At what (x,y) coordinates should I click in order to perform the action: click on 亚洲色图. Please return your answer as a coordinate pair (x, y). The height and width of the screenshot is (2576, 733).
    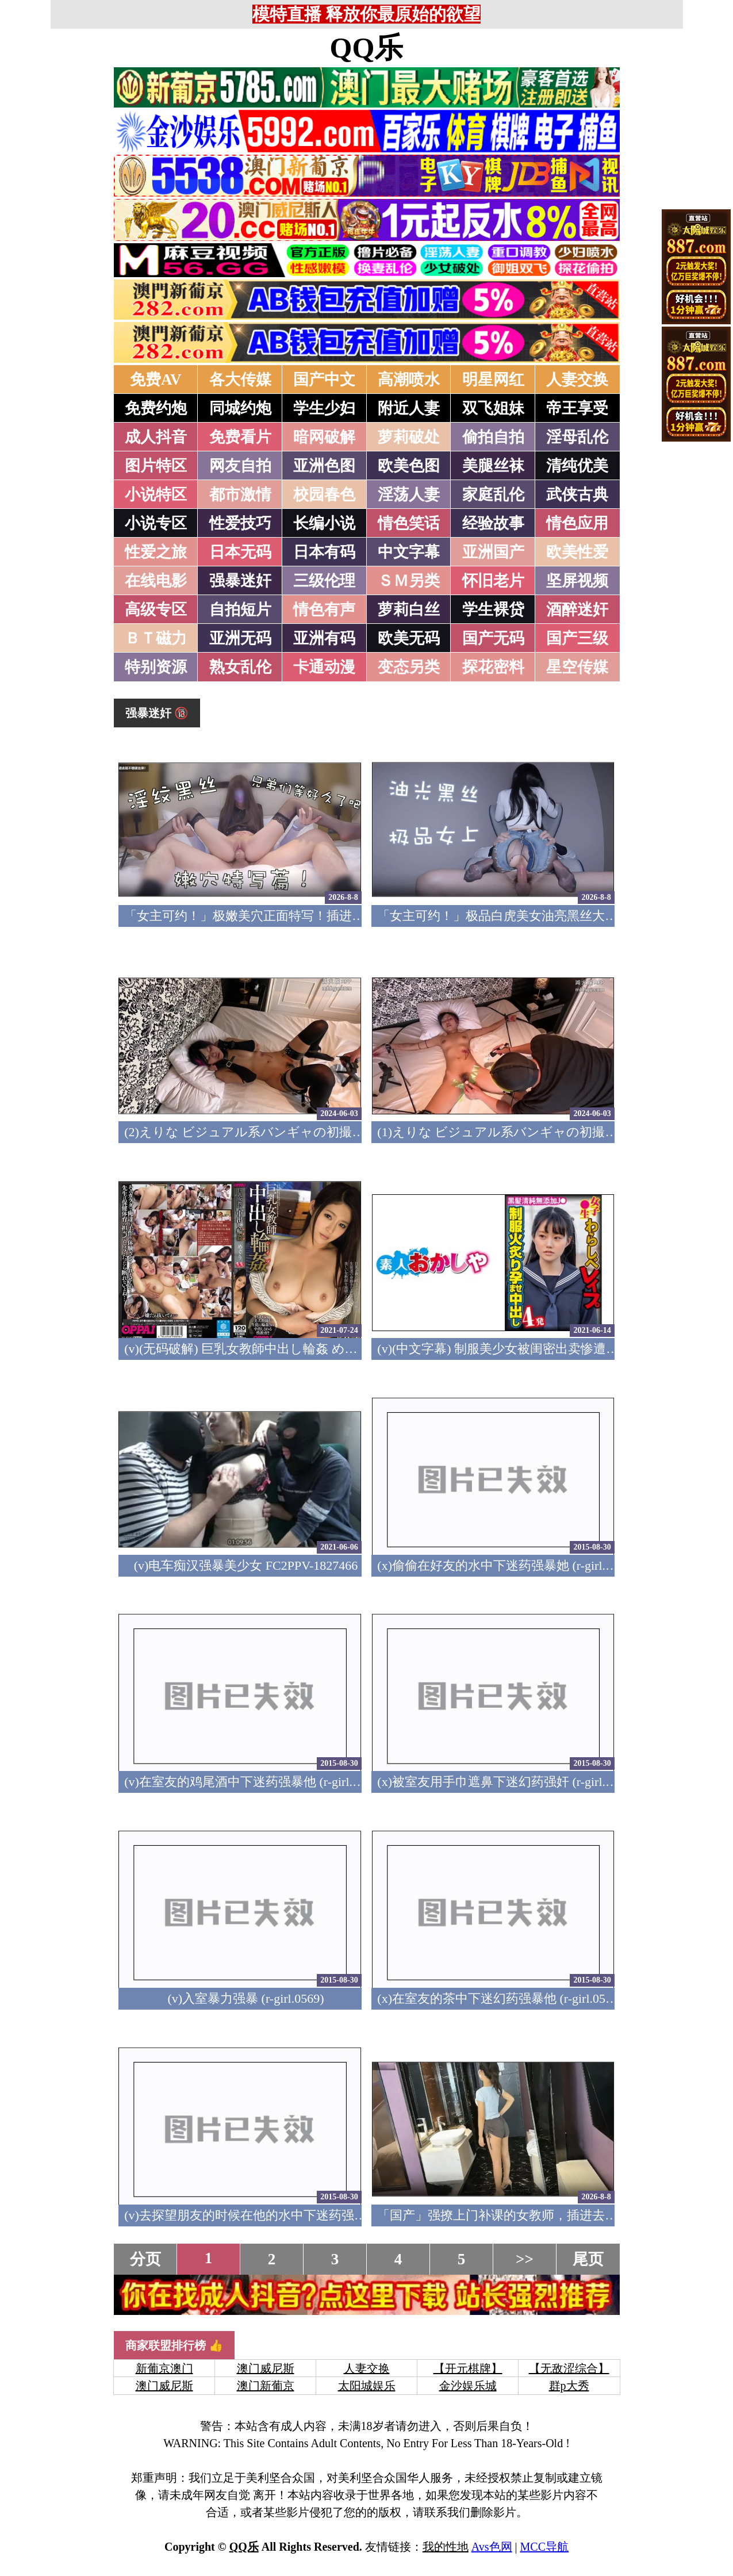
    Looking at the image, I should click on (324, 465).